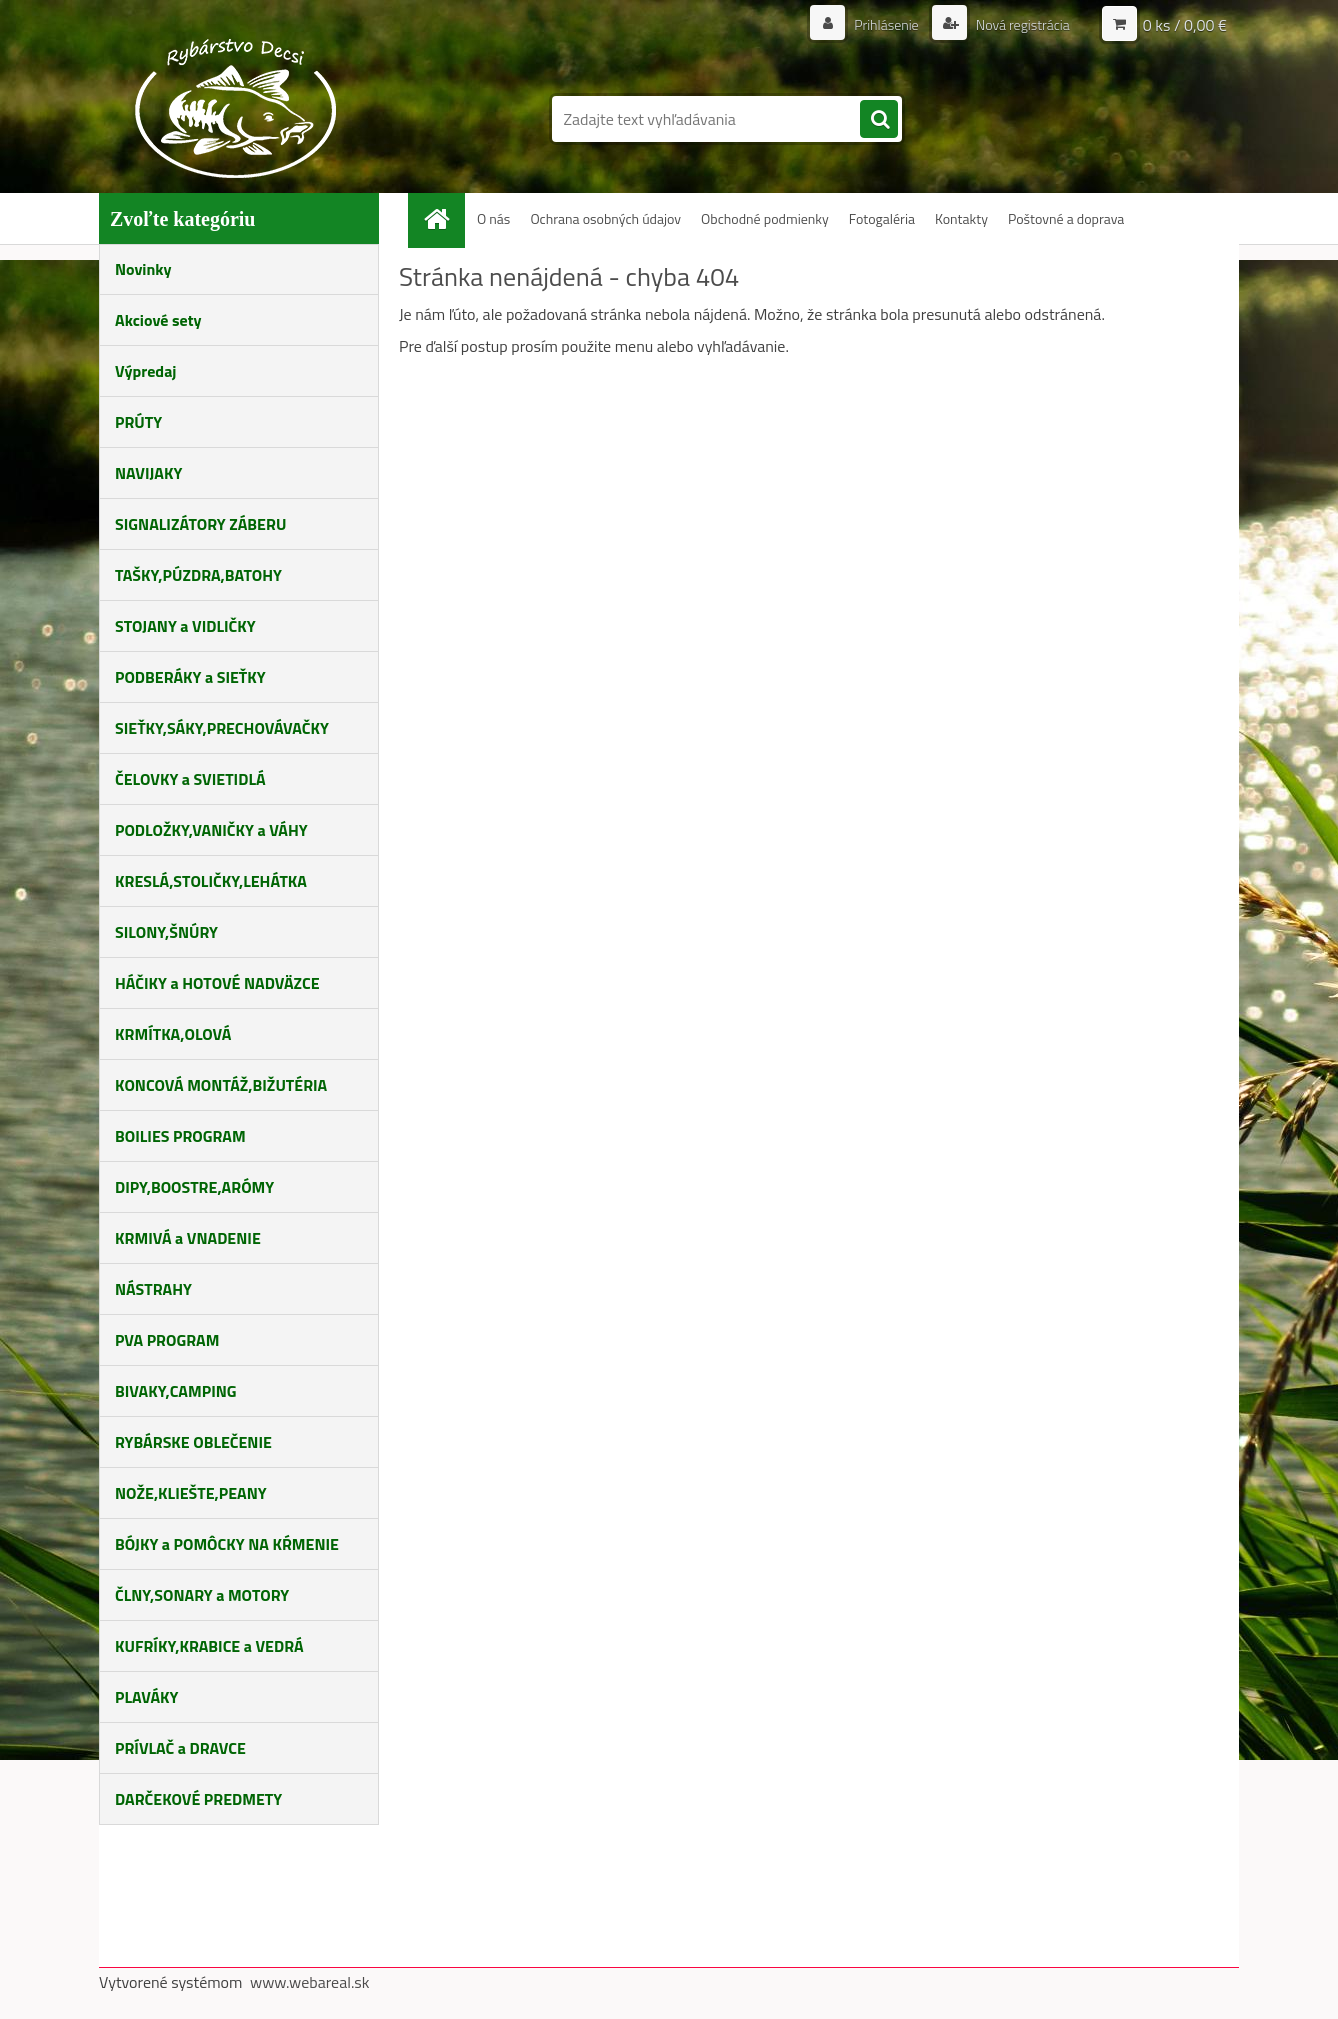 Image resolution: width=1338 pixels, height=2019 pixels. I want to click on KRMIVÁ a VNADENIE, so click(188, 1238).